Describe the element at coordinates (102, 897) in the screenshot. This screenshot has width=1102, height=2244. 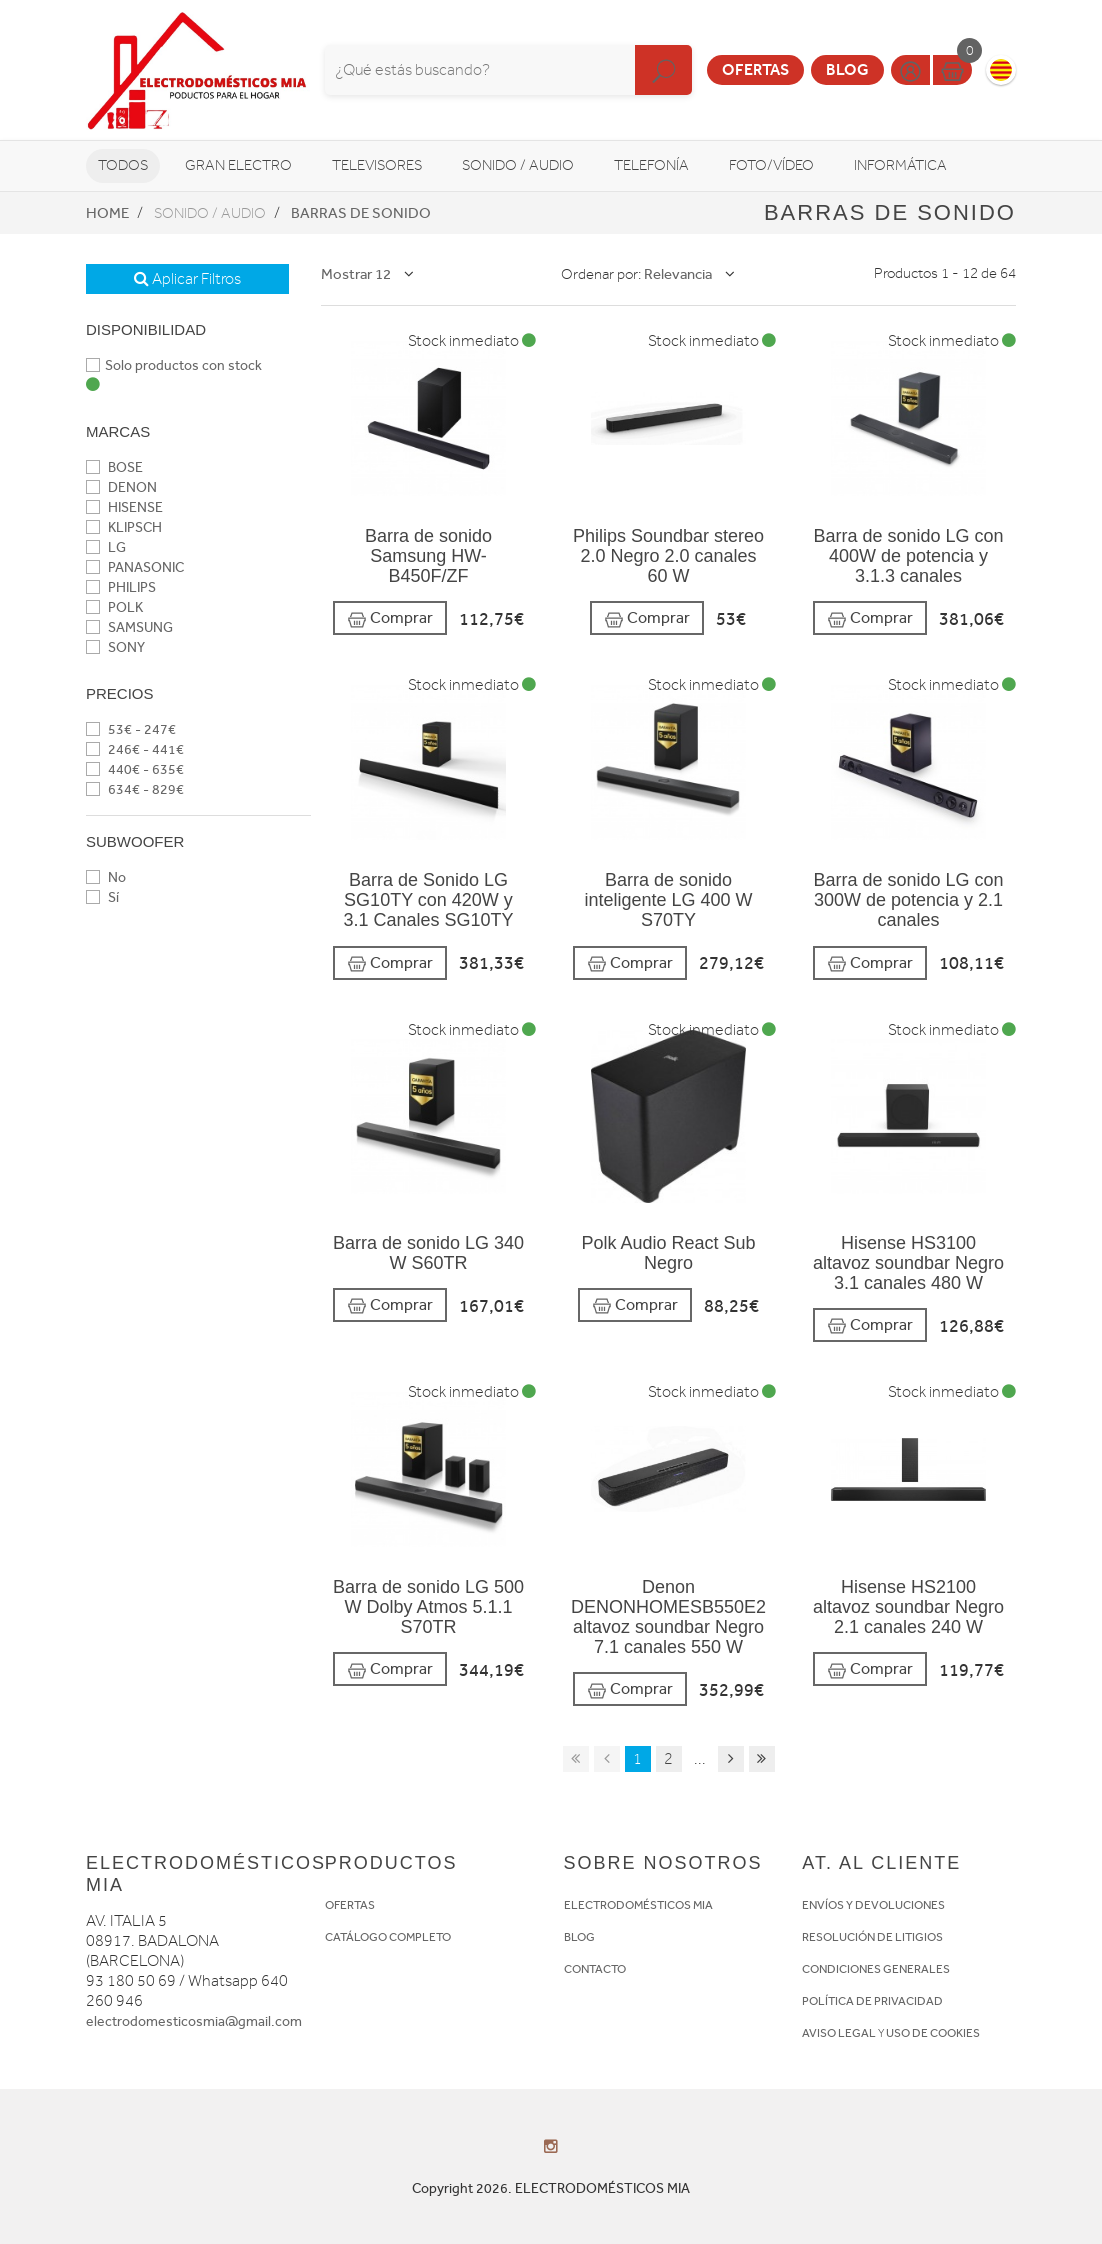
I see `Sí` at that location.